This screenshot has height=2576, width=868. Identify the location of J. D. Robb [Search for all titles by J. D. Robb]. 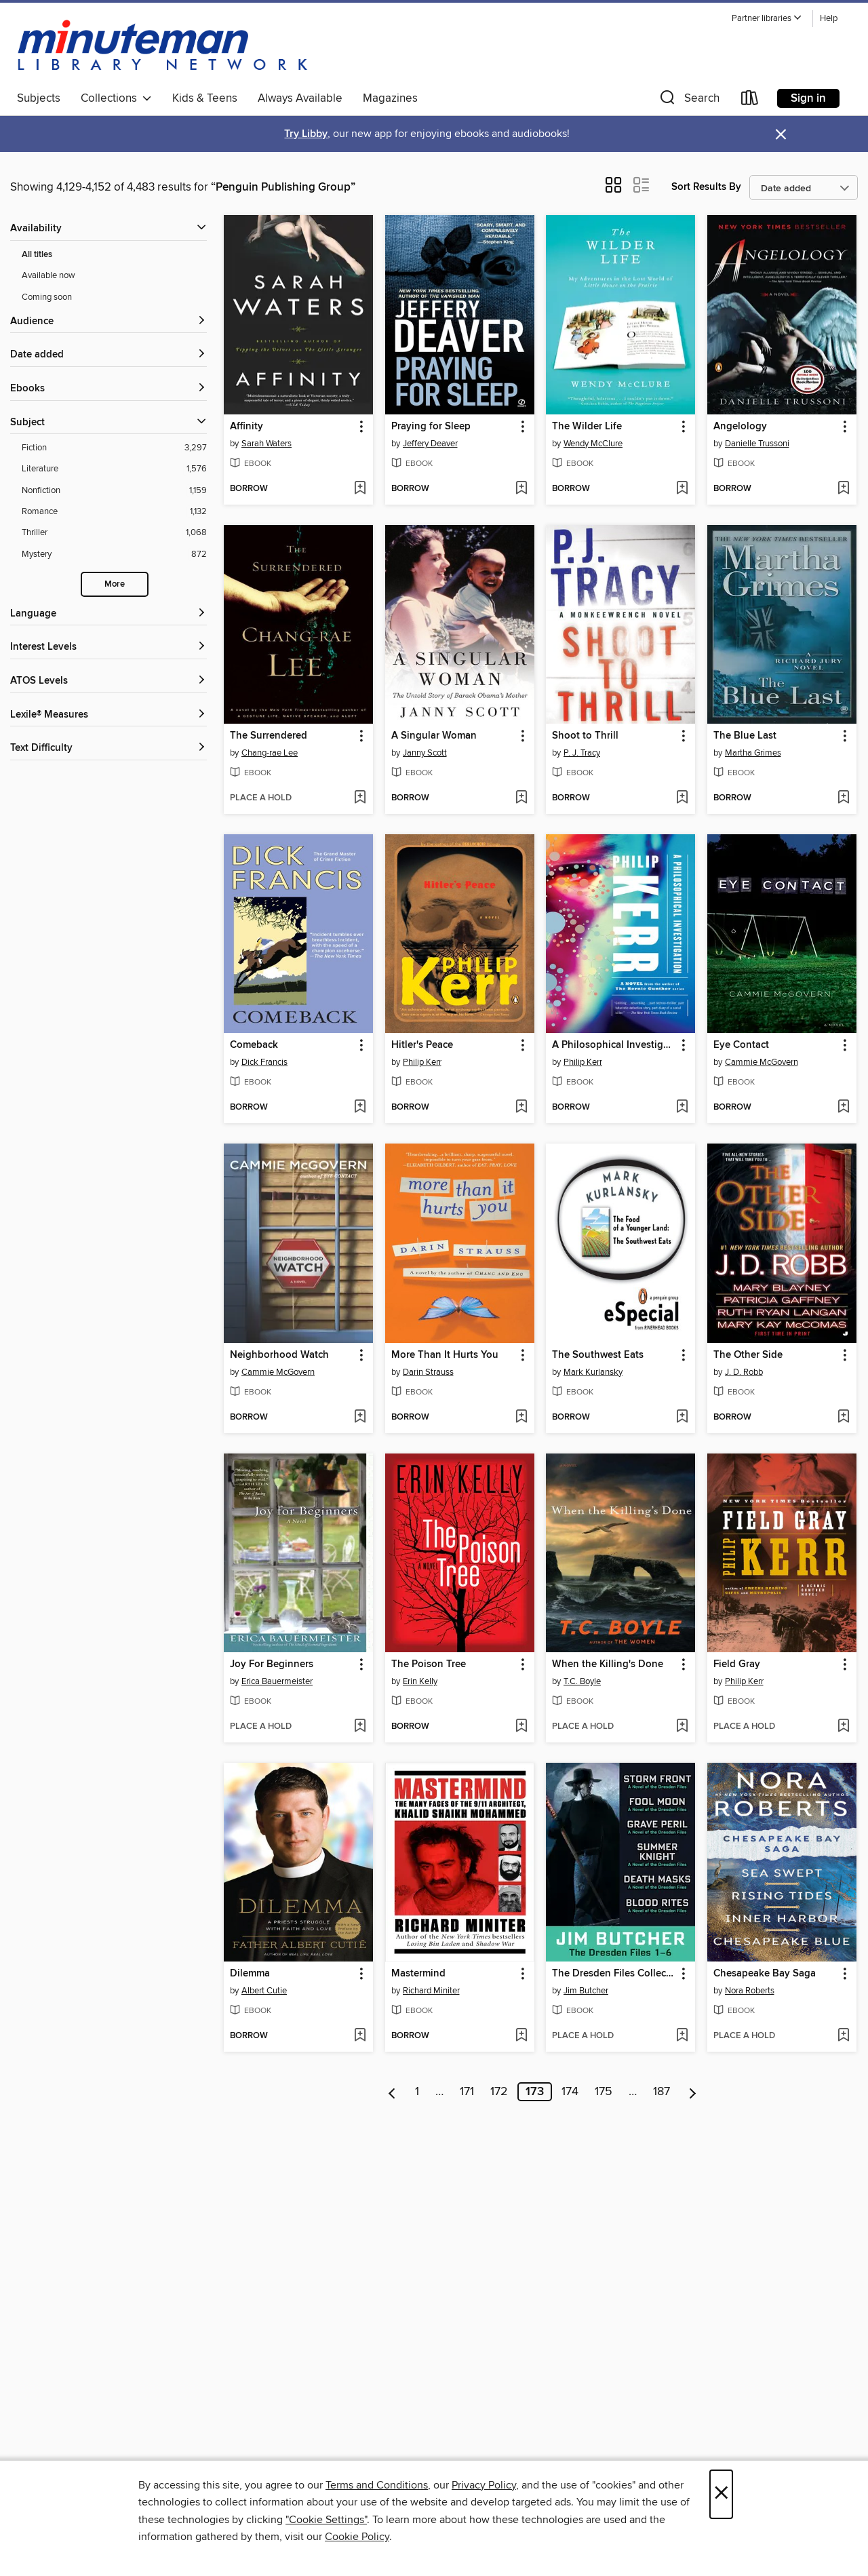
(744, 1372).